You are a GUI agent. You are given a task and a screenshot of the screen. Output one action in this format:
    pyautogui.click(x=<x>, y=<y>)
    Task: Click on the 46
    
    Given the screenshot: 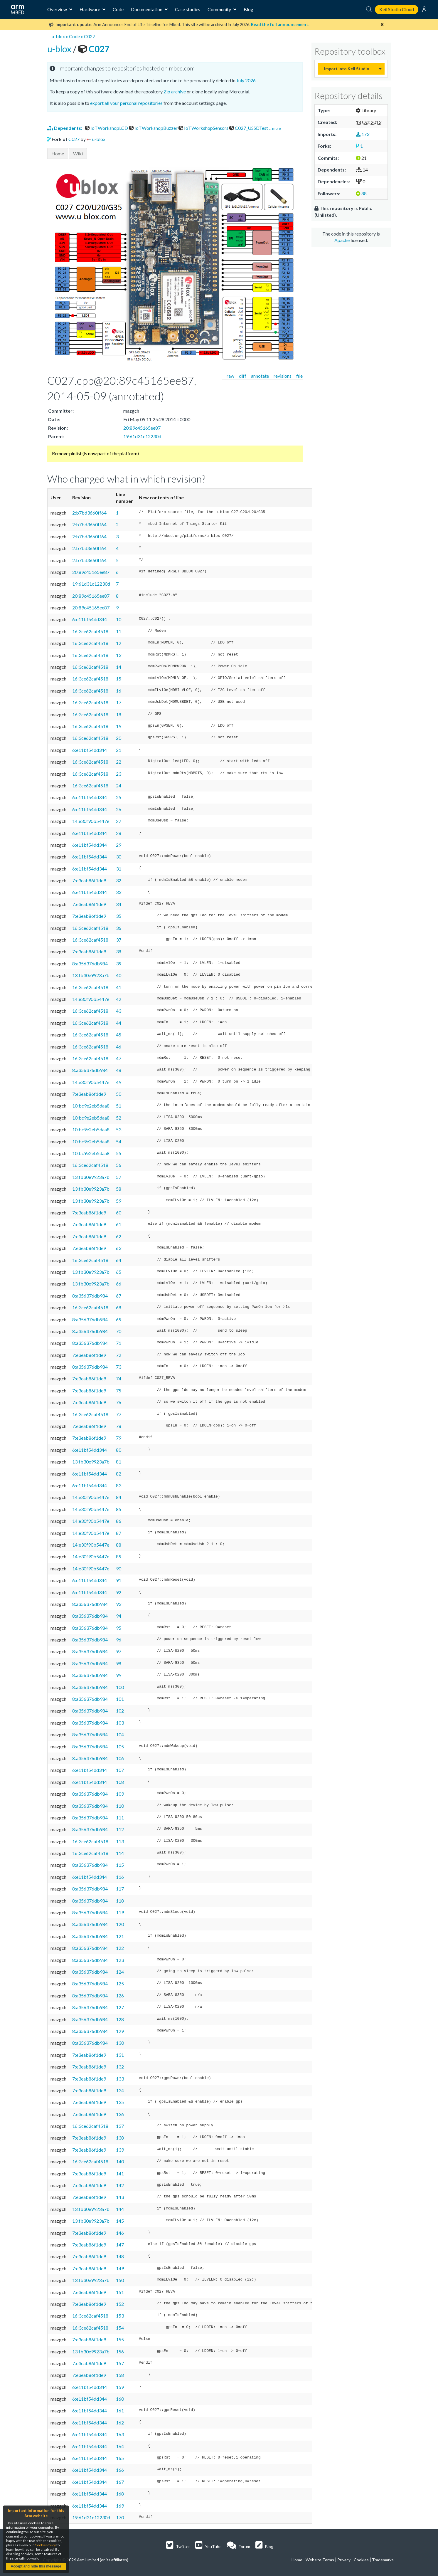 What is the action you would take?
    pyautogui.click(x=118, y=1046)
    